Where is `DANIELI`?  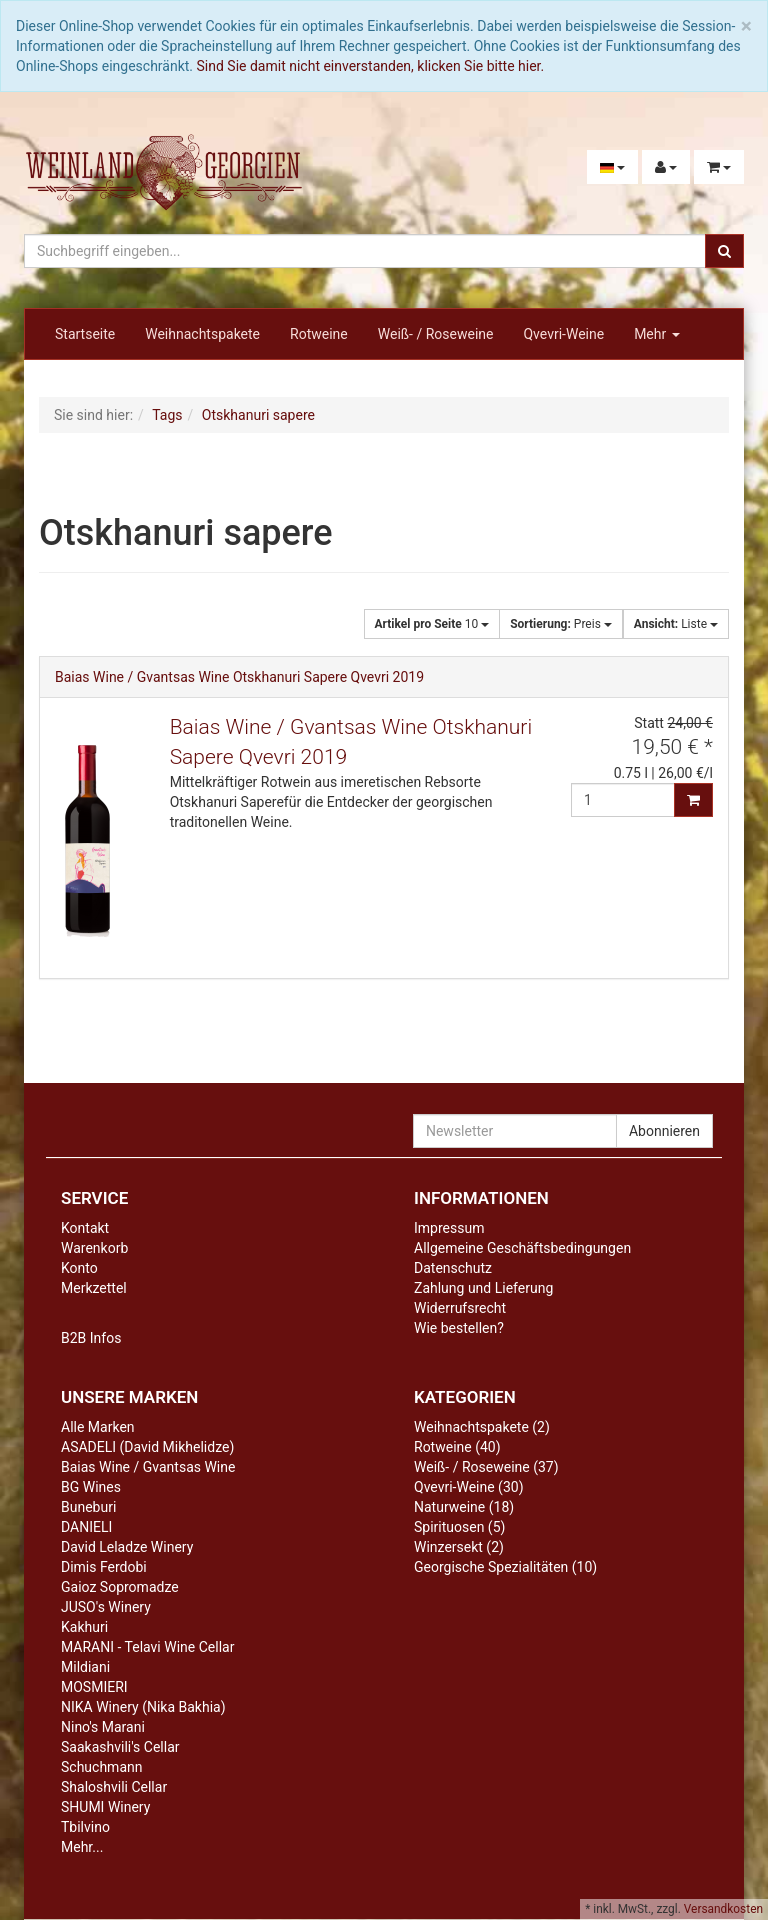
DANIELI is located at coordinates (86, 1527).